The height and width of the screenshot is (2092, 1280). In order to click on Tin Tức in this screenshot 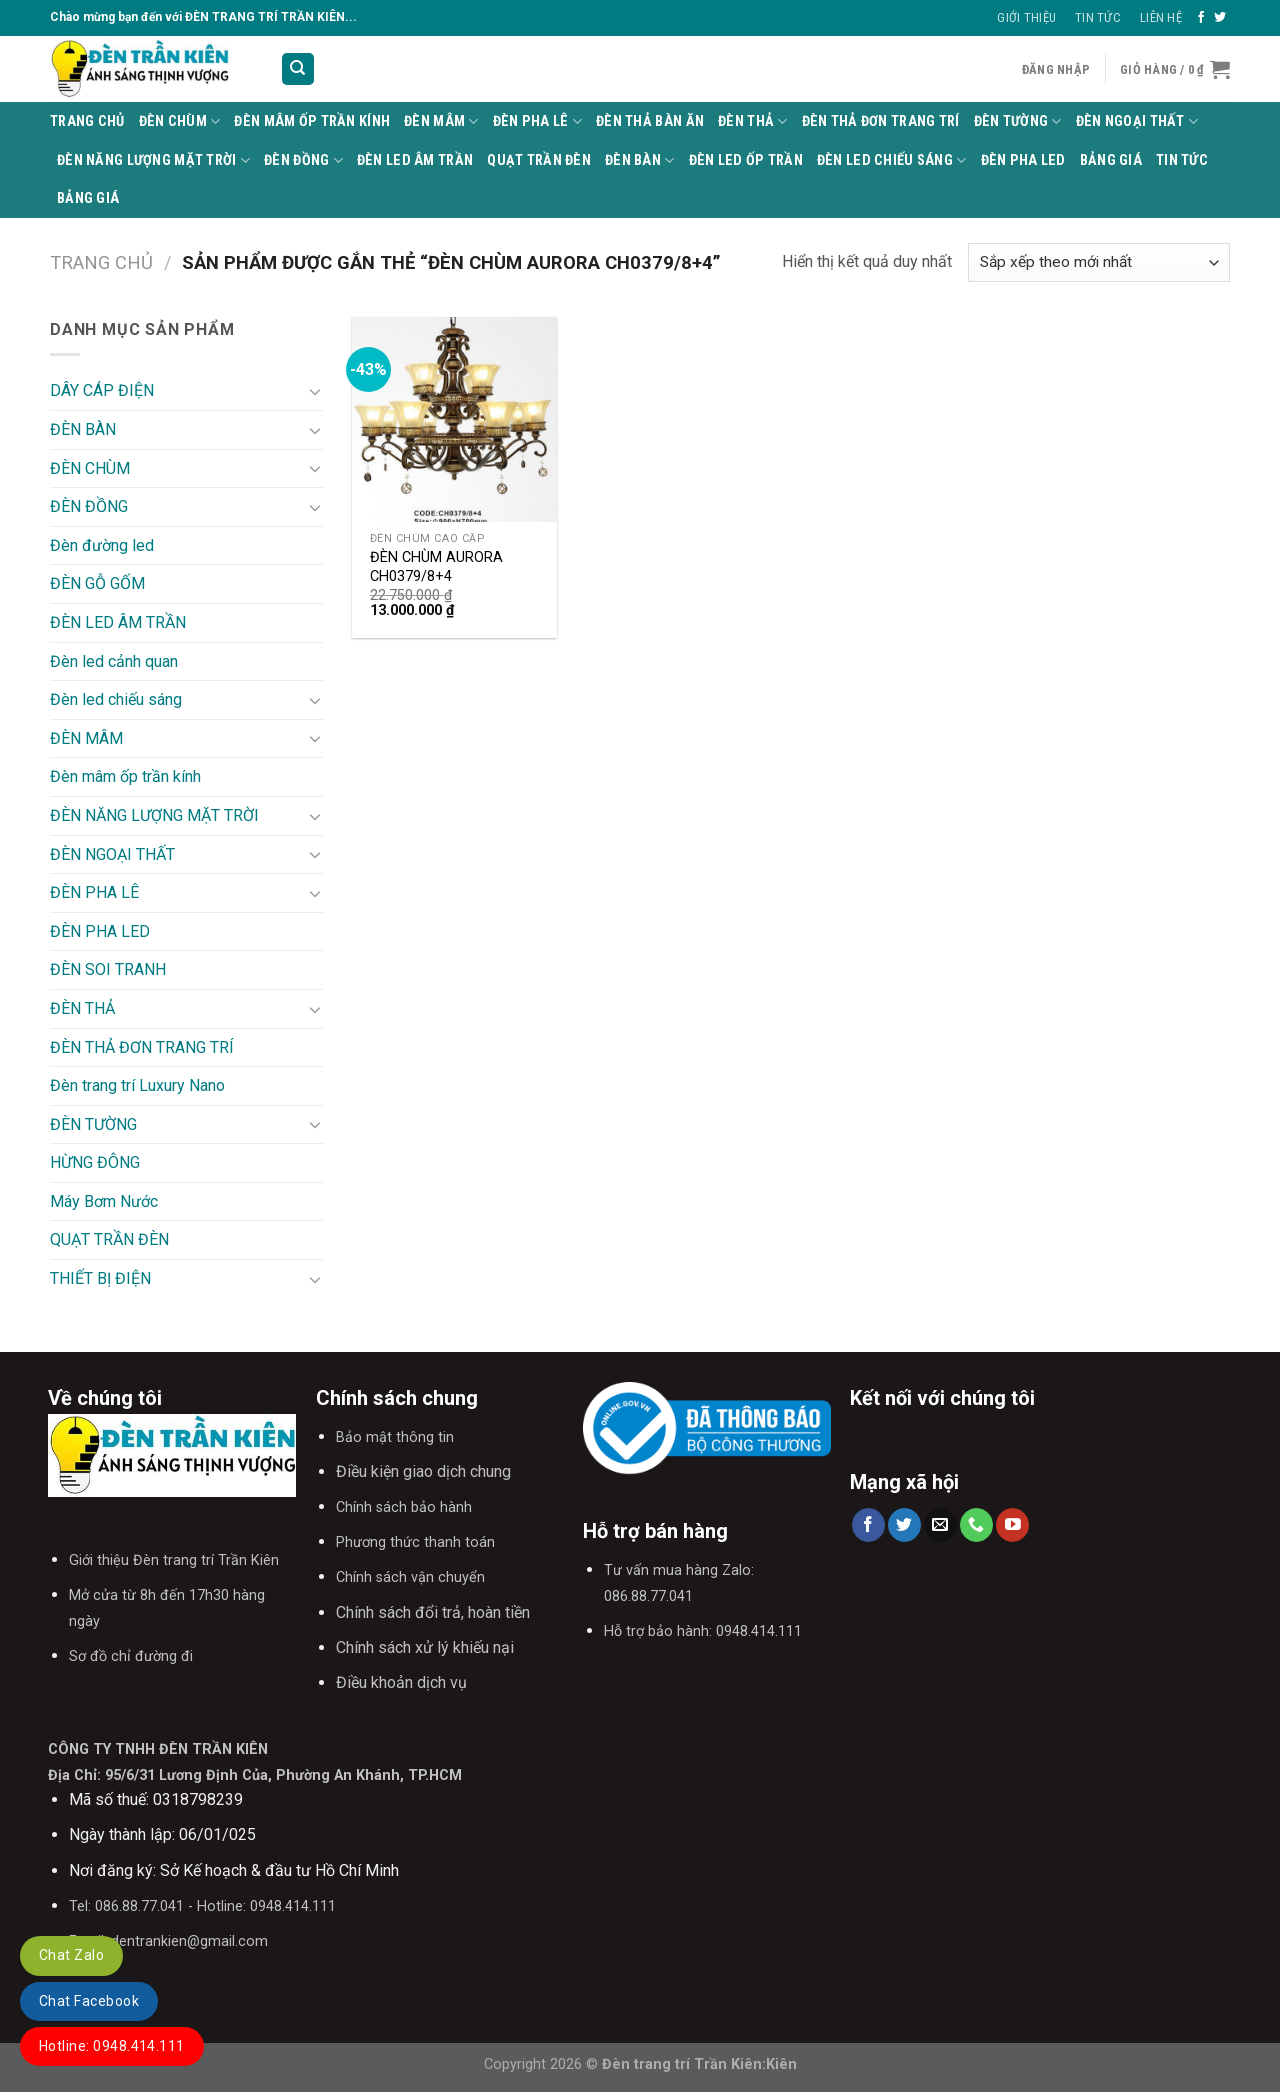, I will do `click(1098, 17)`.